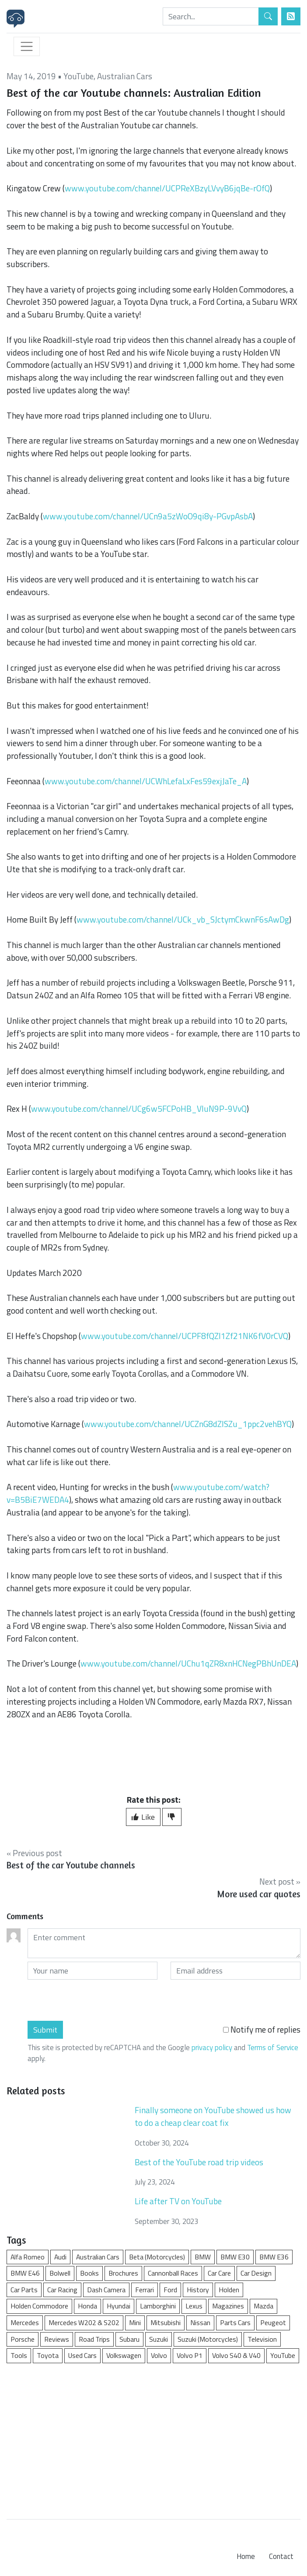 The image size is (307, 2576). I want to click on Mitsubishi, so click(165, 2322).